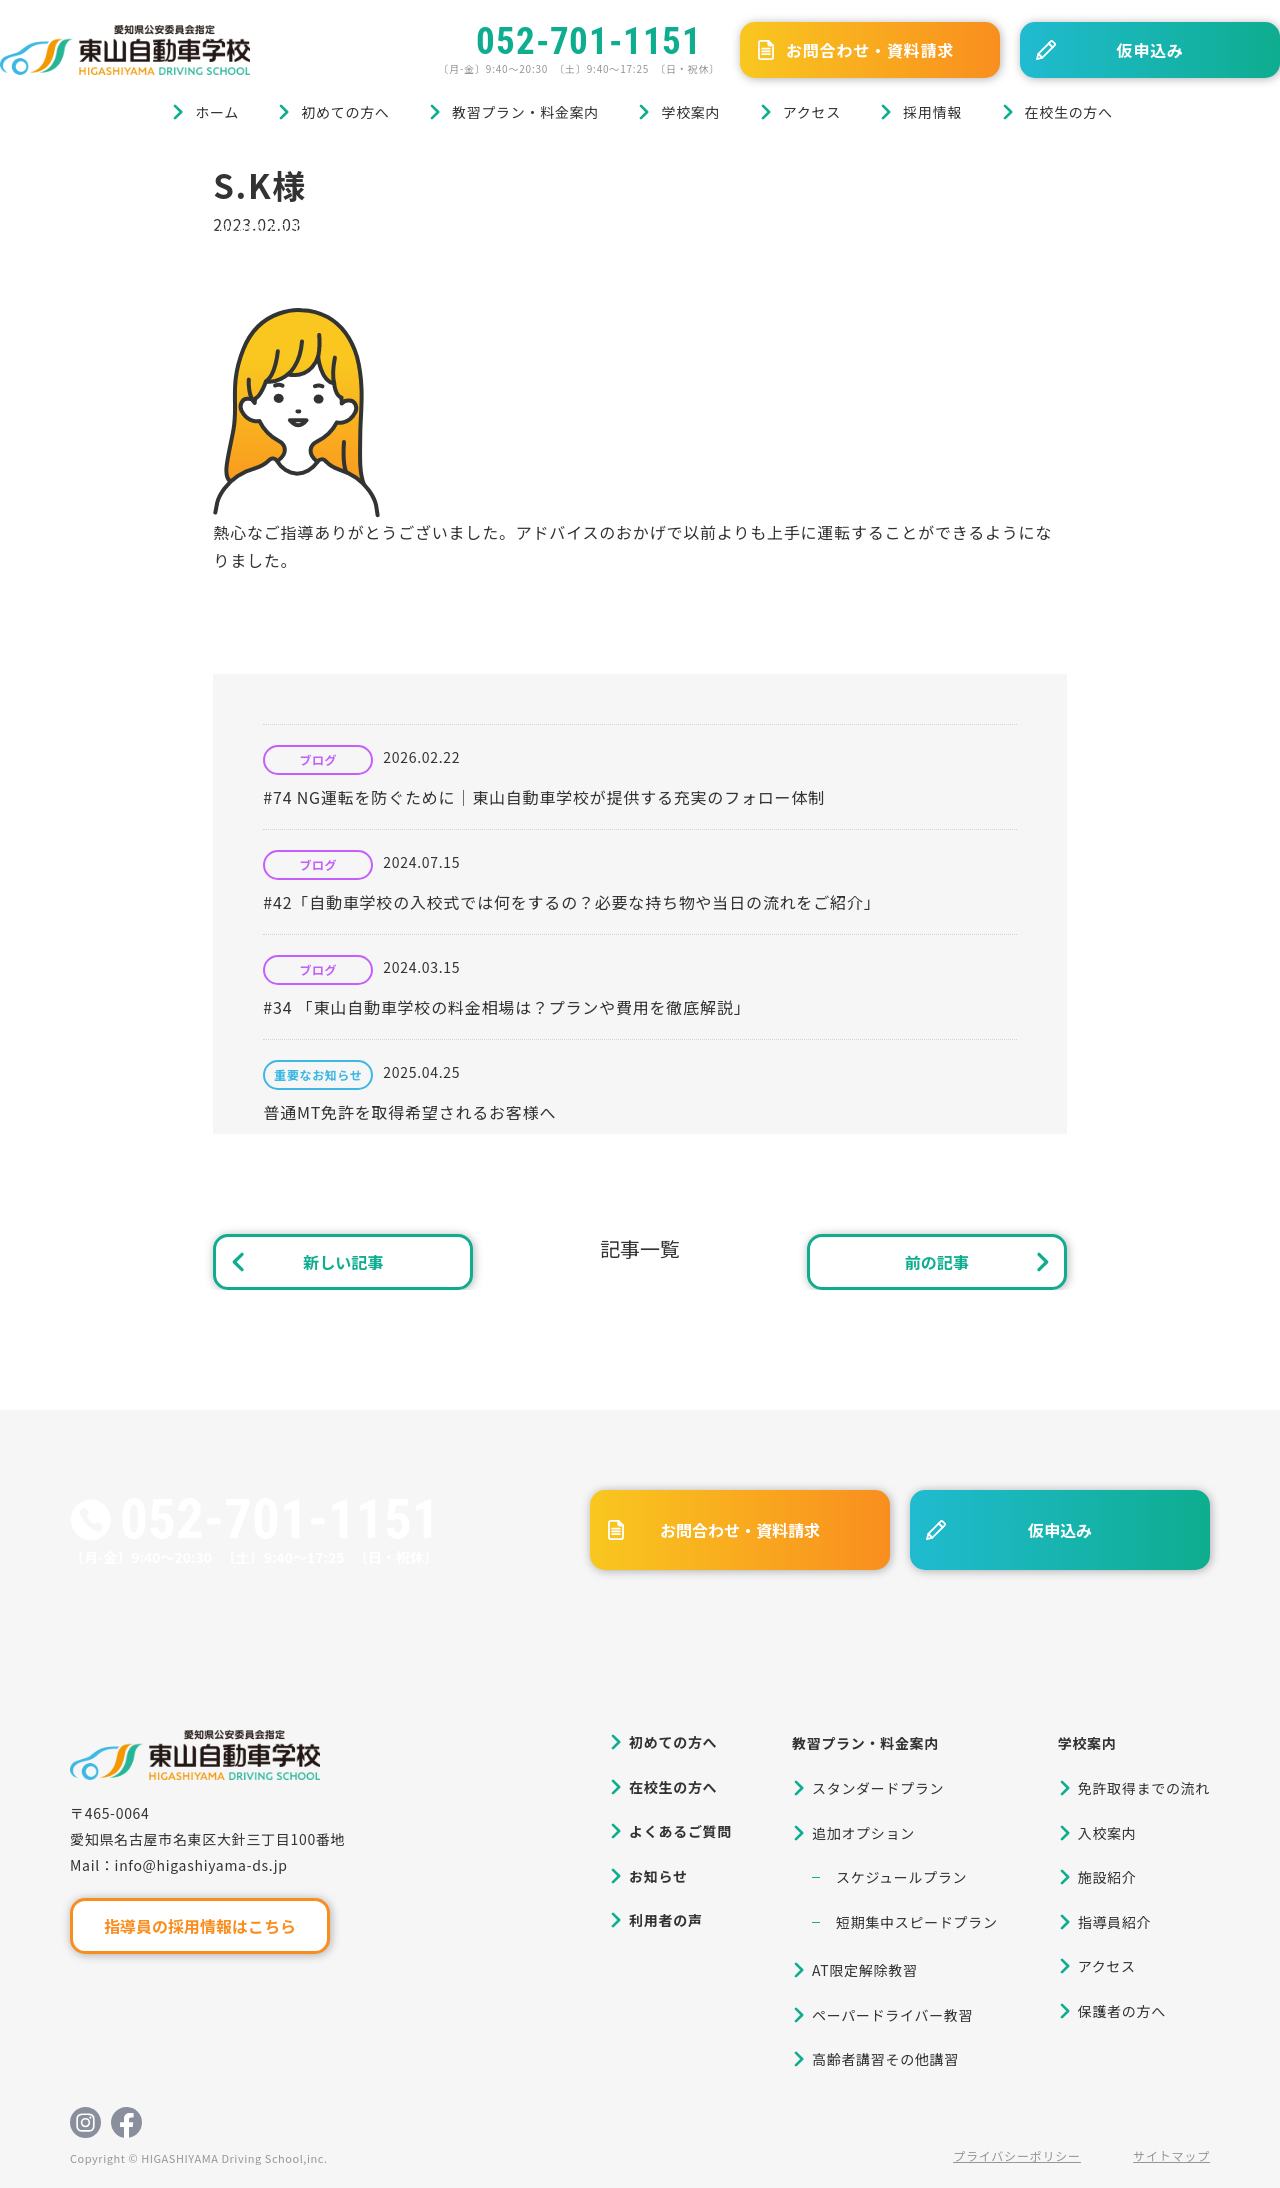  I want to click on お問合わせ・資料請求, so click(870, 50).